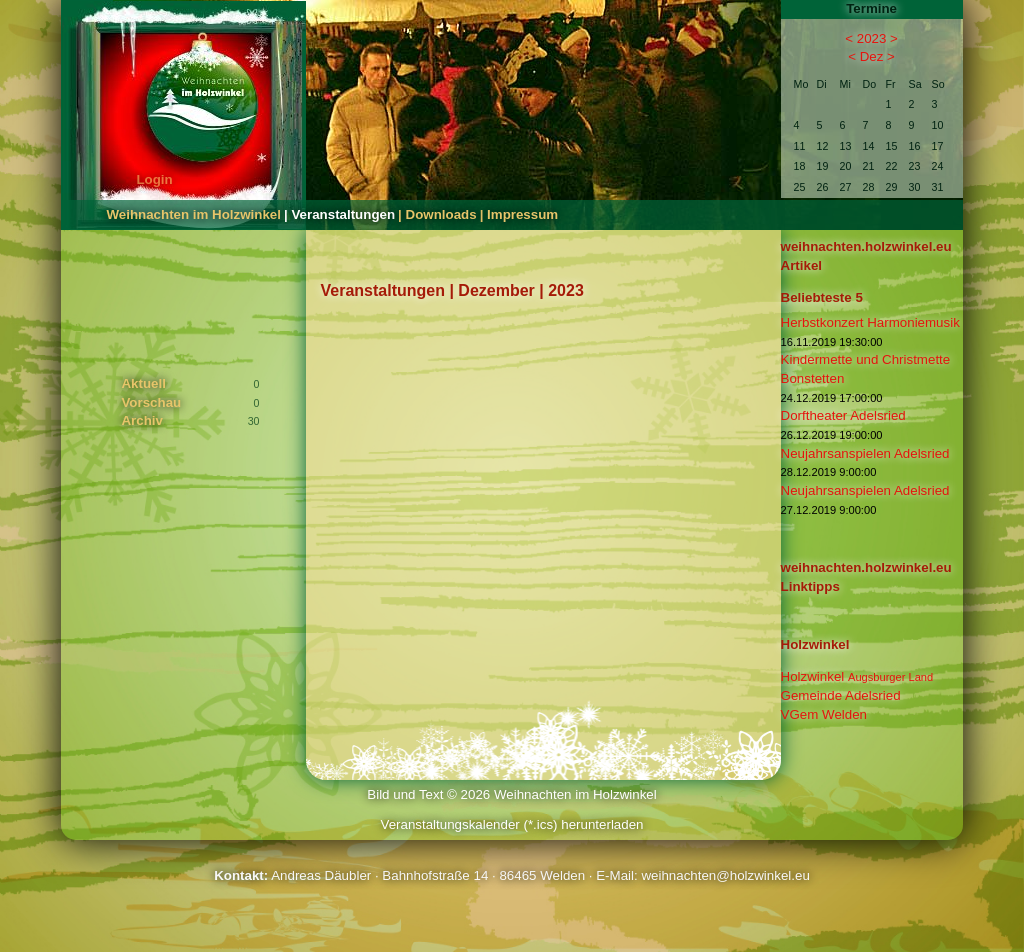  What do you see at coordinates (143, 383) in the screenshot?
I see `Aktuell` at bounding box center [143, 383].